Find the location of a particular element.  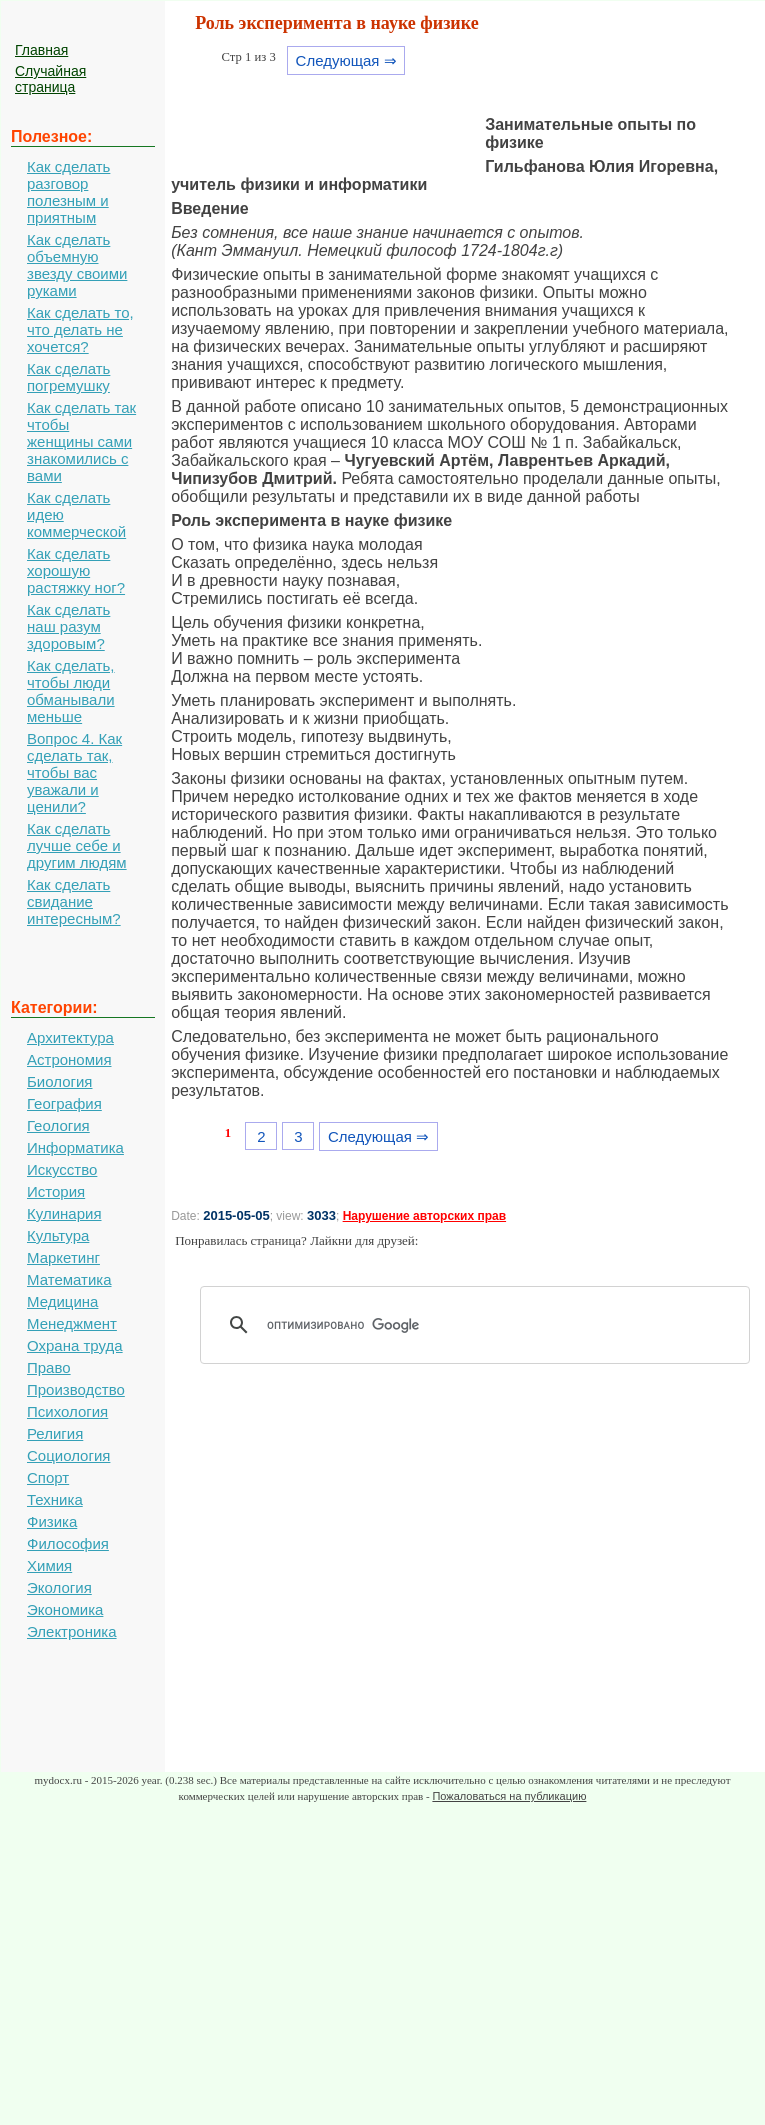

Как сделать идею коммерческой is located at coordinates (76, 514).